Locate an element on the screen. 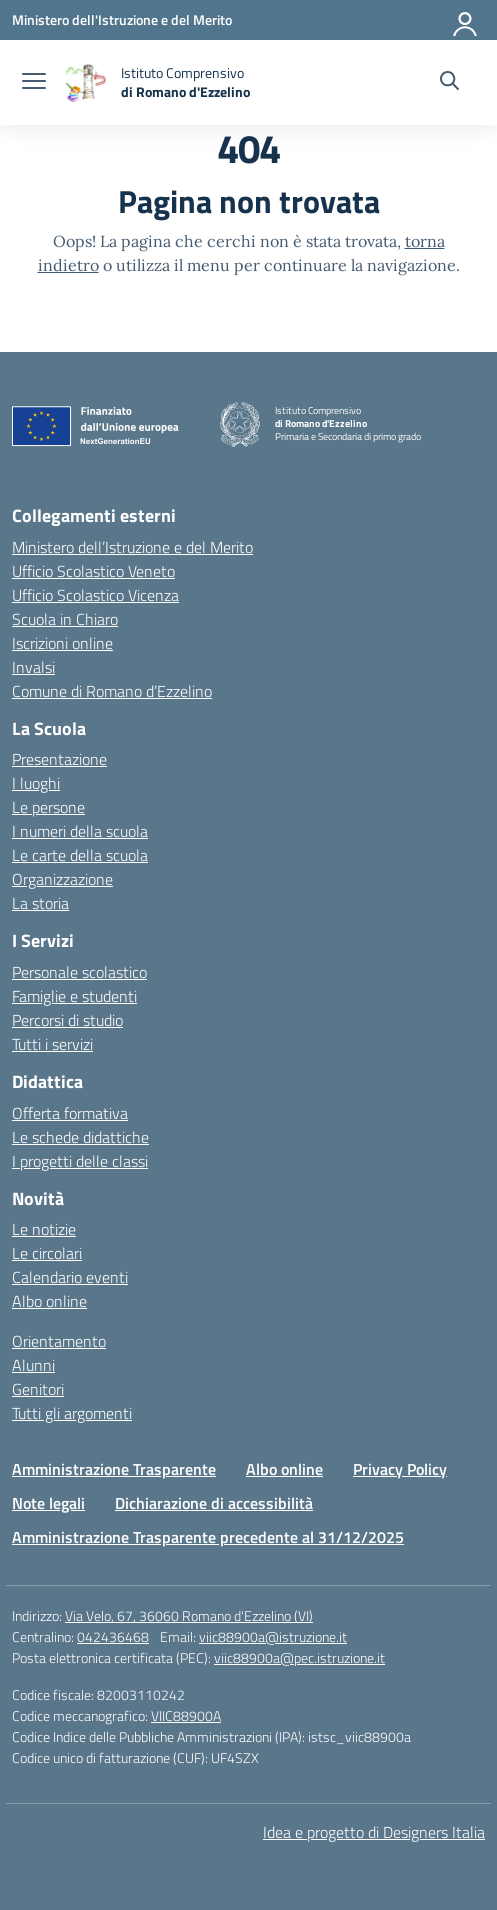 This screenshot has height=1910, width=497. [apri chiudi navigazione] is located at coordinates (34, 83).